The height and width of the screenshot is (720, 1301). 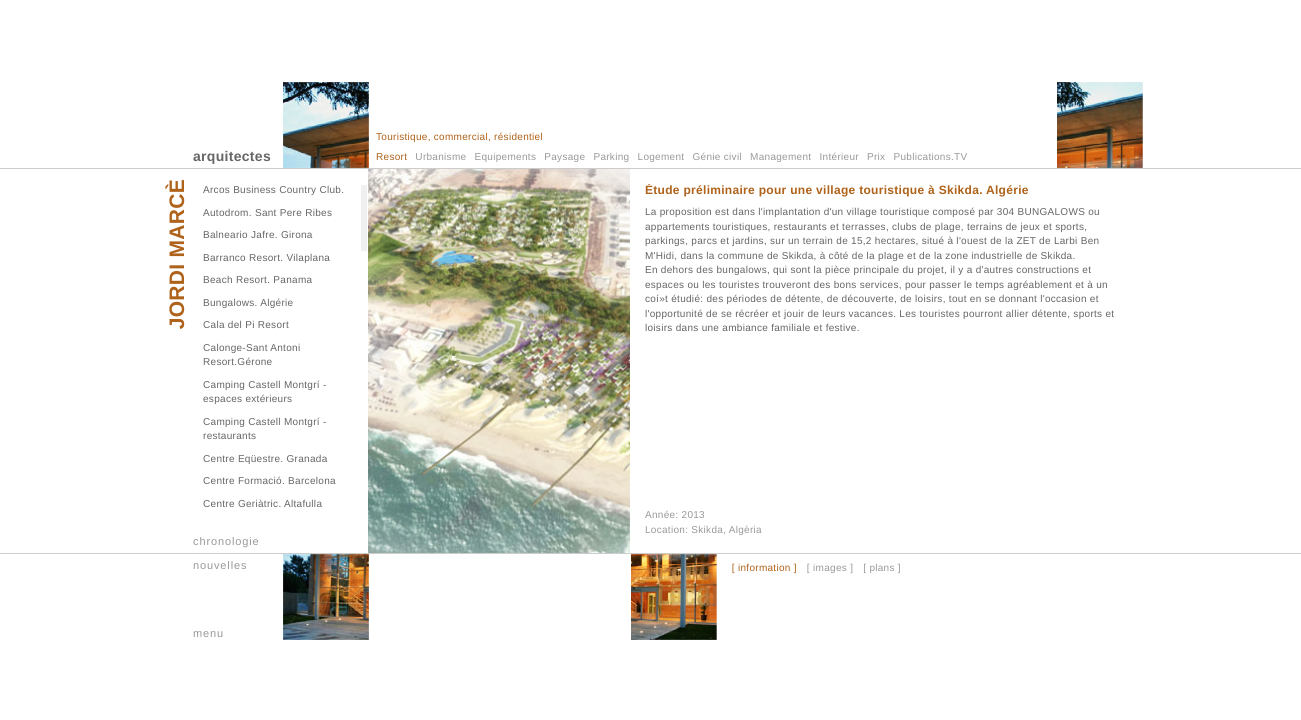 I want to click on Paysage, so click(x=564, y=157).